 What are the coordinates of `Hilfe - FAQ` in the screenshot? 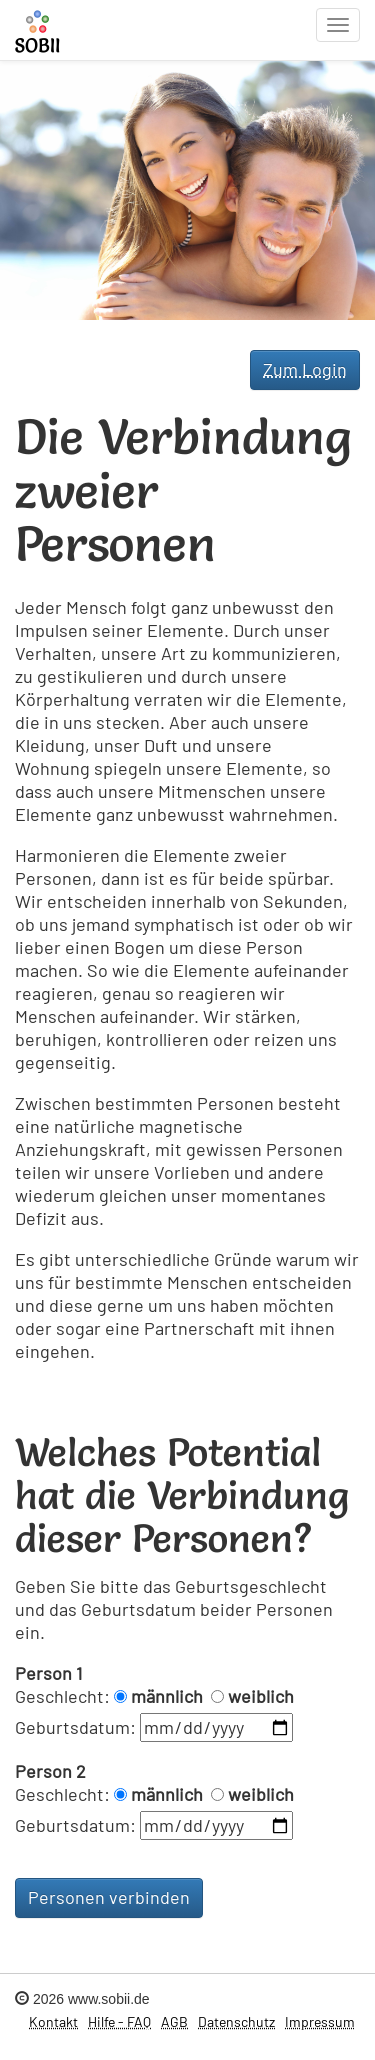 It's located at (119, 2021).